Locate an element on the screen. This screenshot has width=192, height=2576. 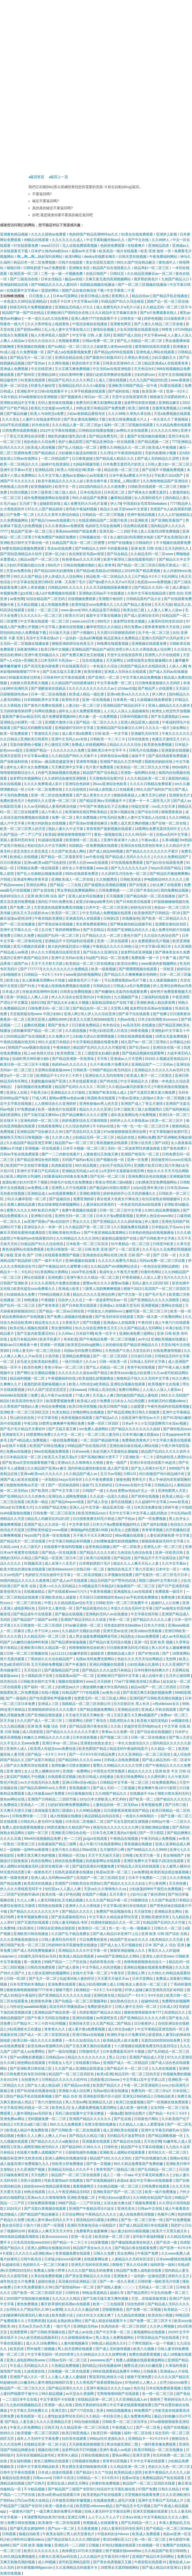
国产精品久久久久久精 is located at coordinates (98, 1552).